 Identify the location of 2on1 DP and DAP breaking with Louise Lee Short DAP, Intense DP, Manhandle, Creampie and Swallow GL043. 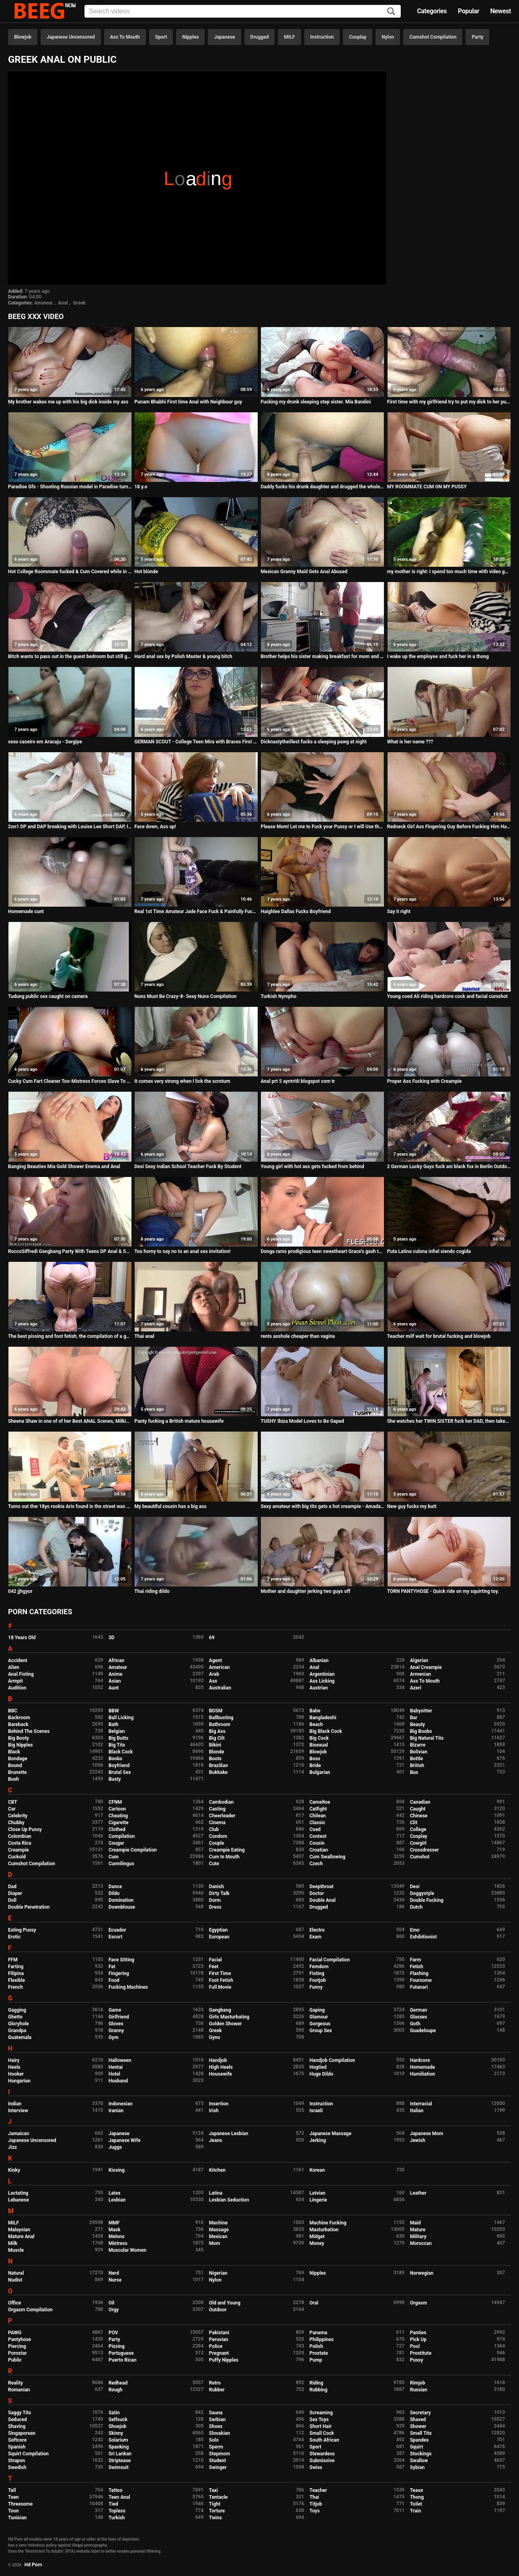
(70, 826).